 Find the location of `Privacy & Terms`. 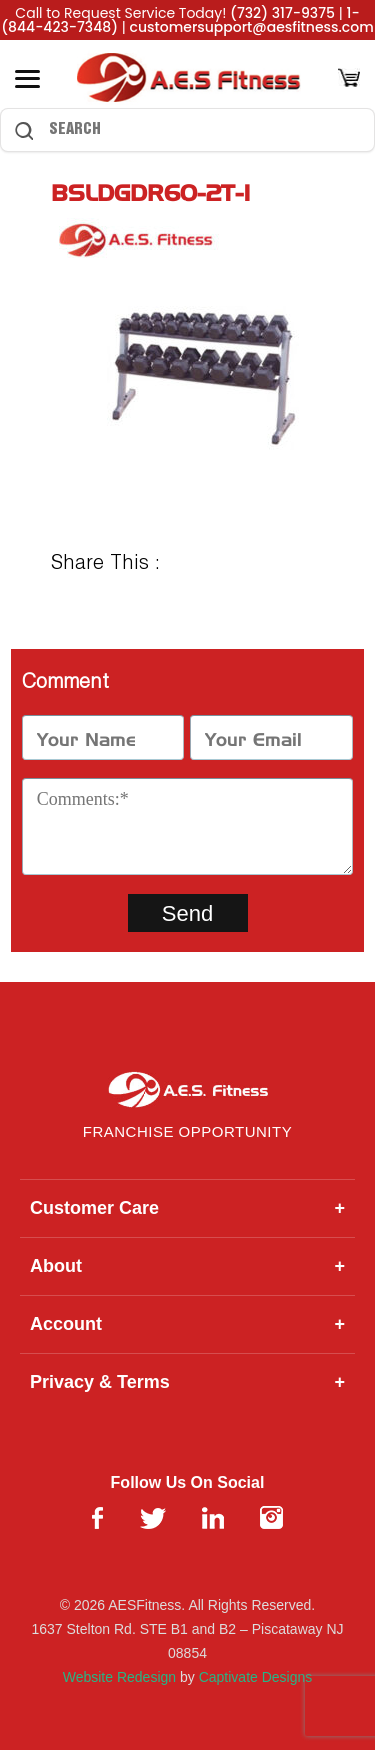

Privacy & Terms is located at coordinates (187, 1382).